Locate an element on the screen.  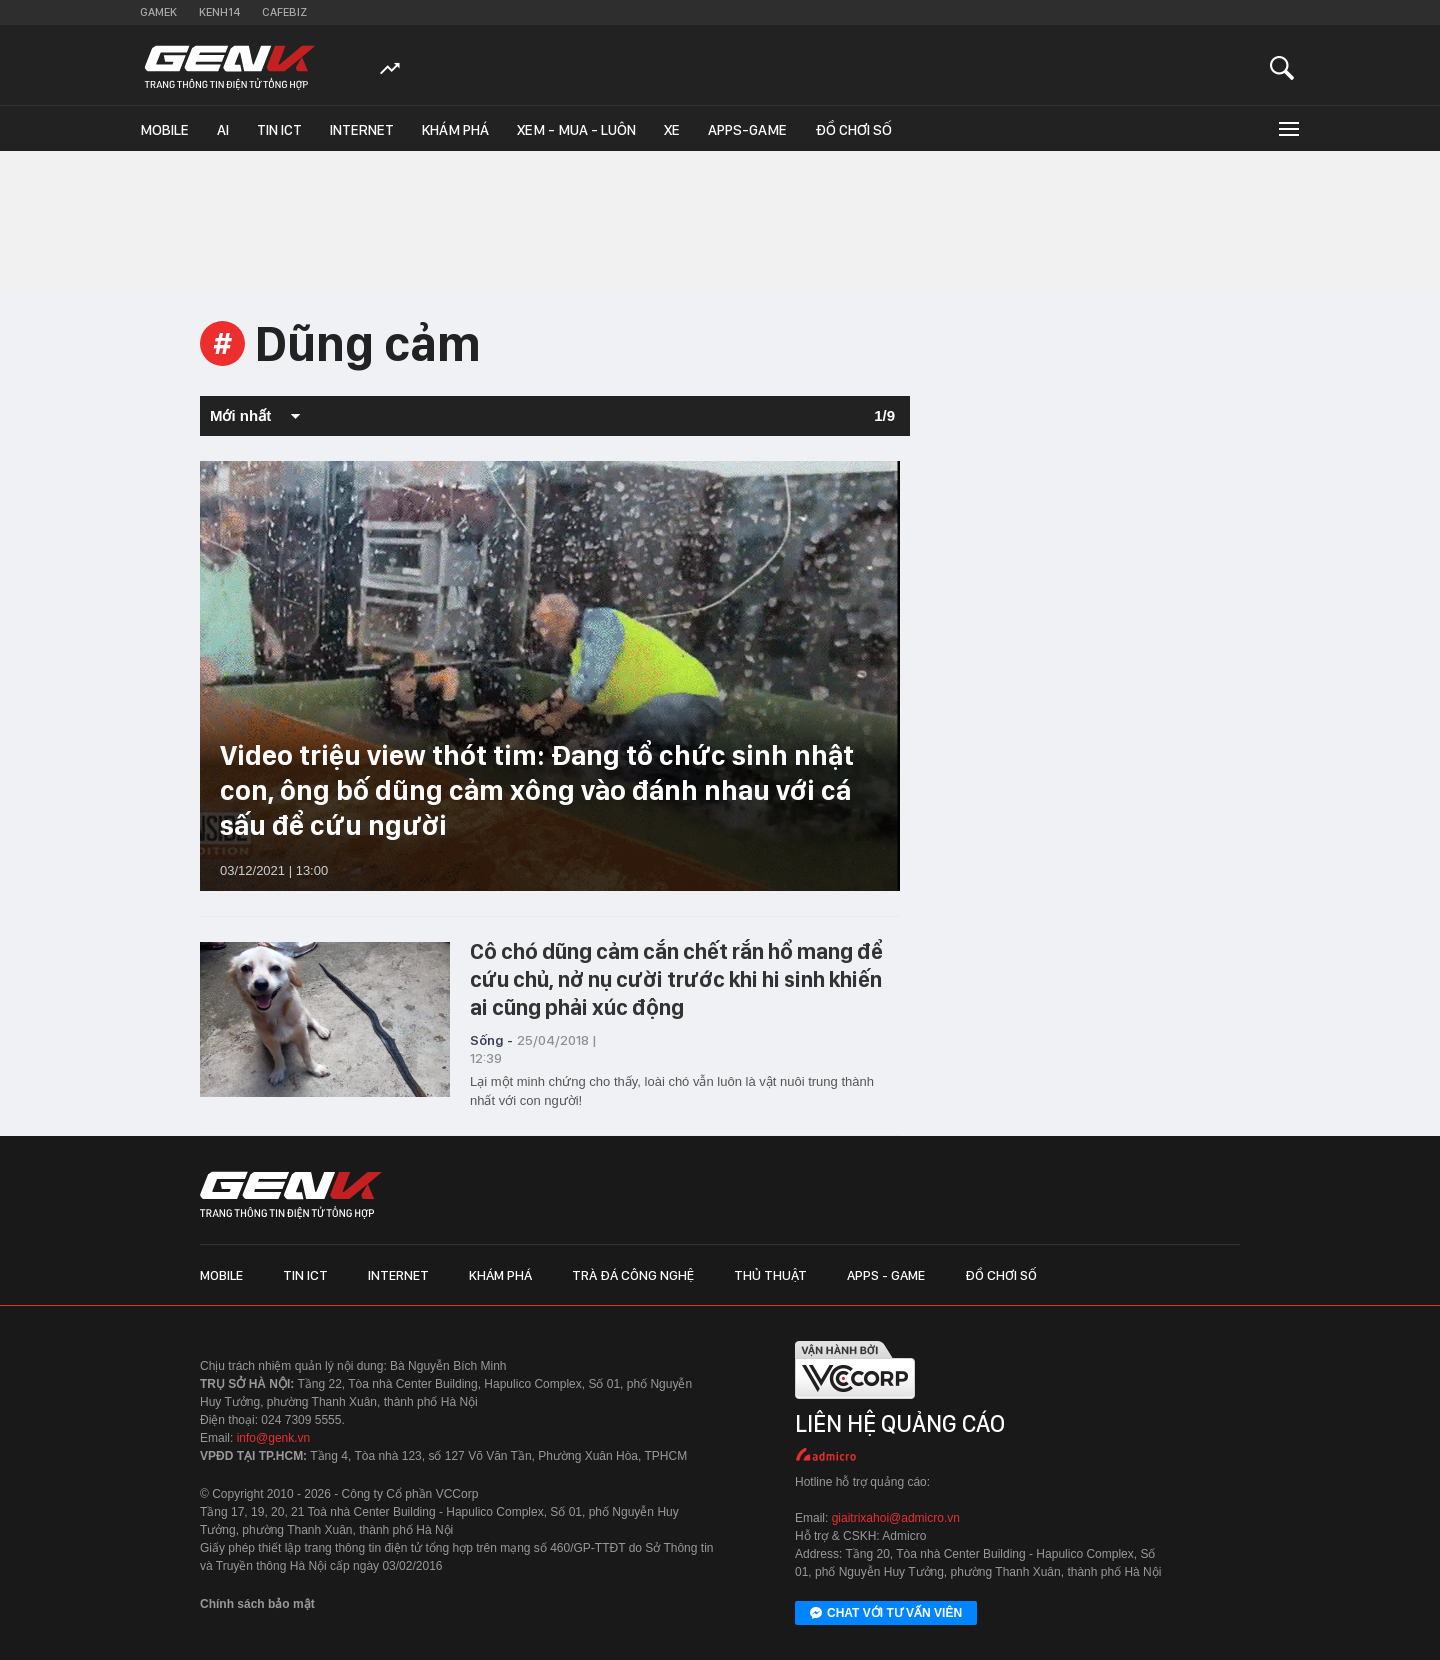
Cafebiz is located at coordinates (284, 12).